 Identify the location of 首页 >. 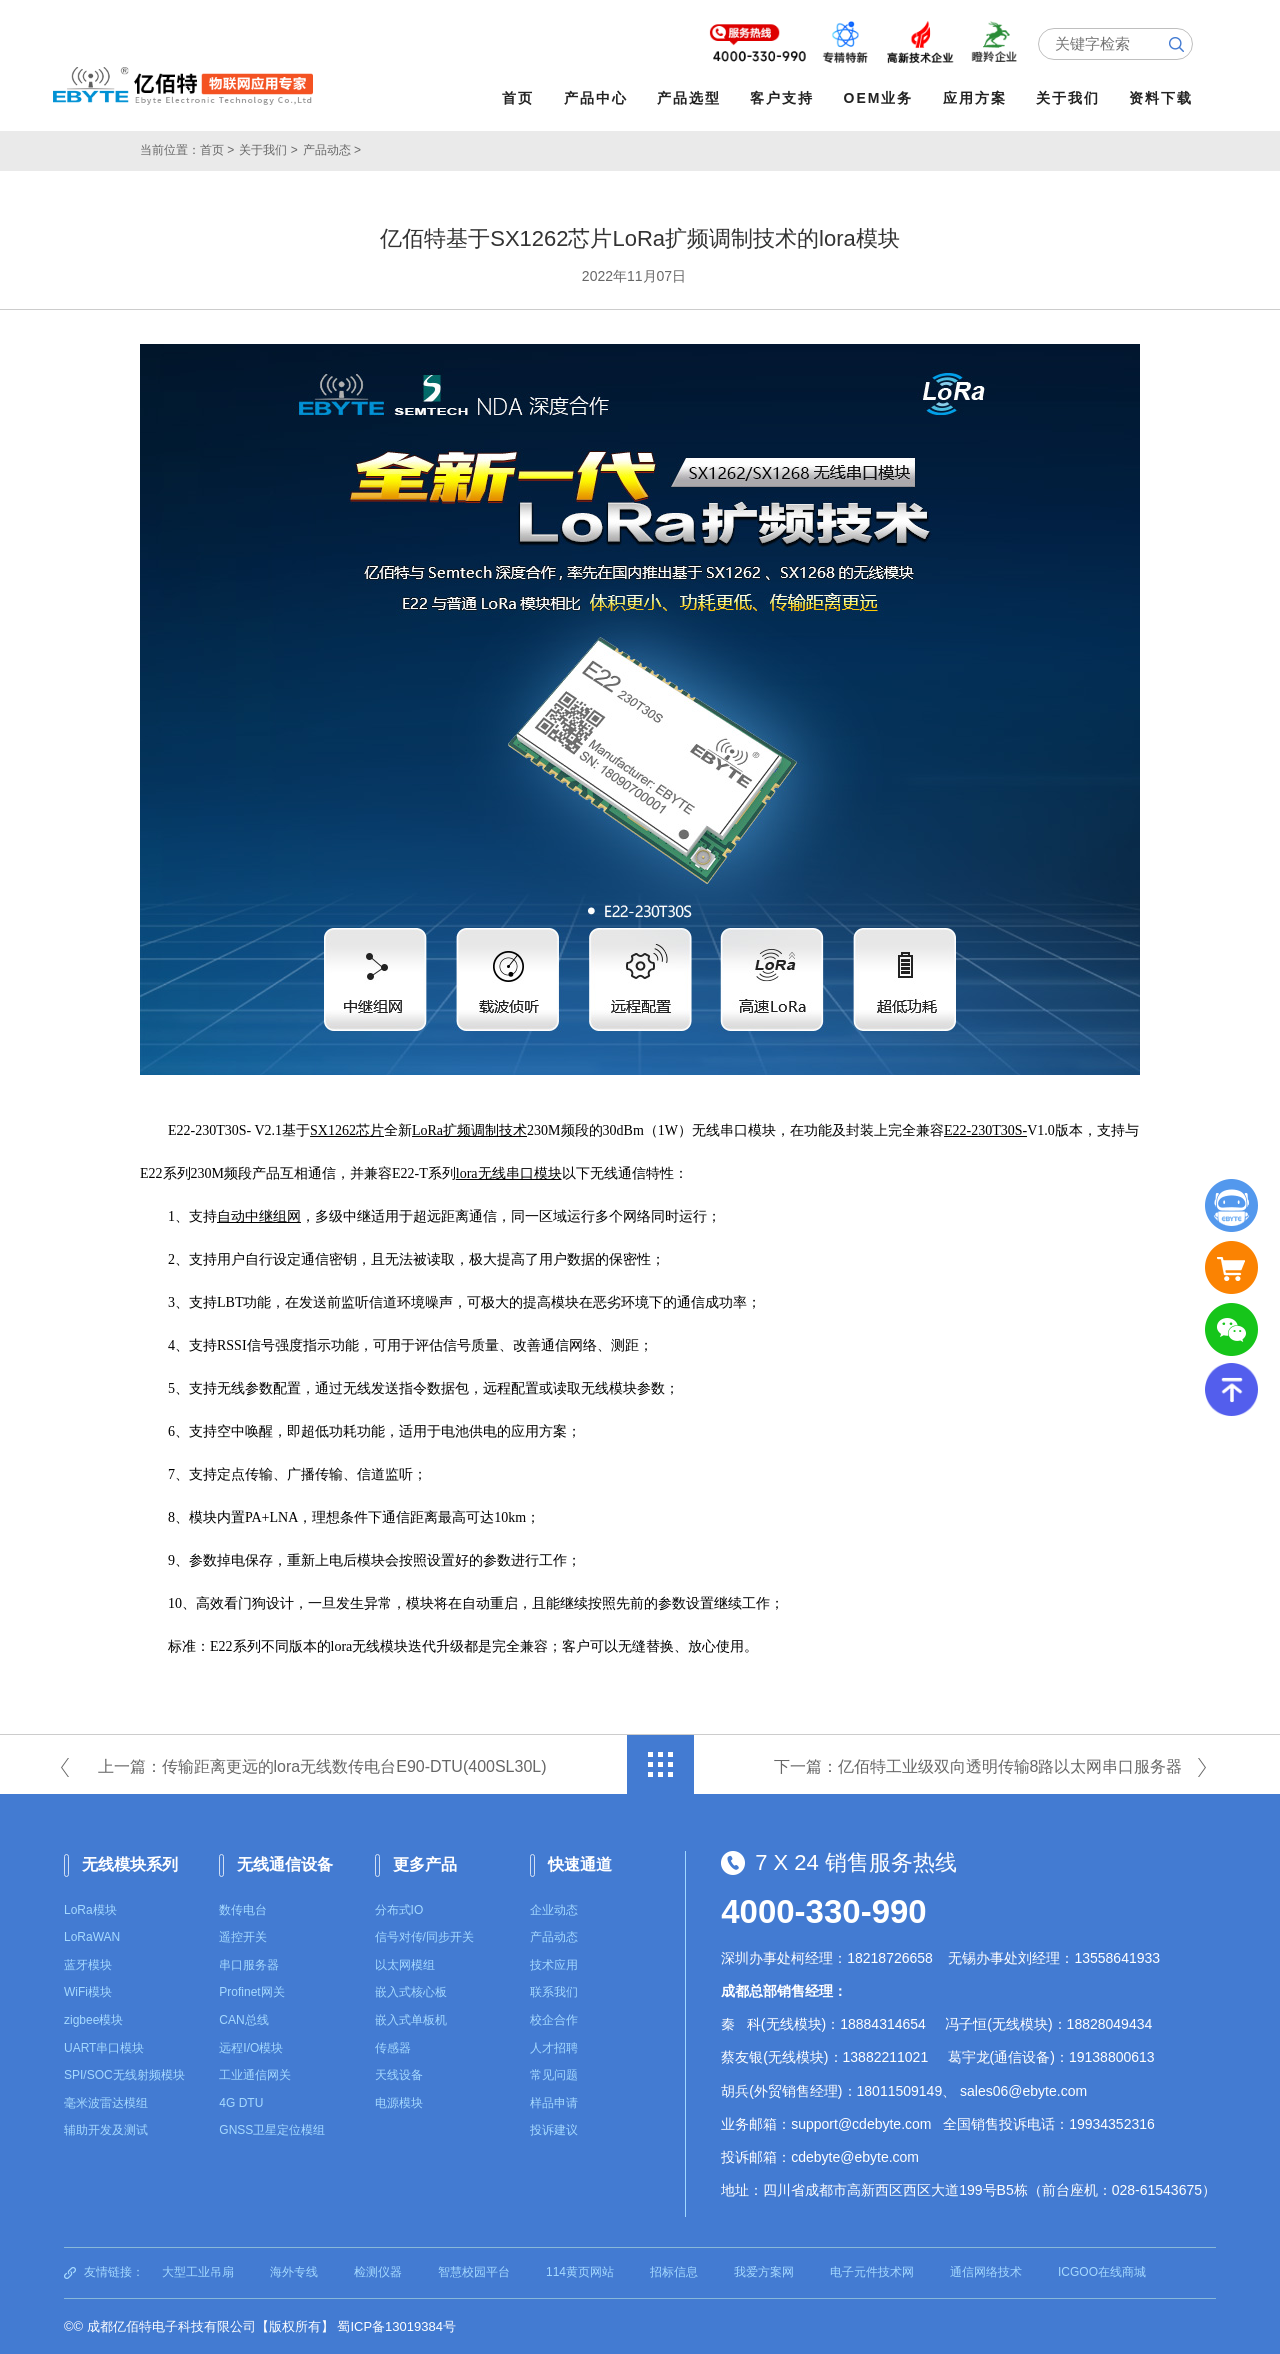
(217, 150).